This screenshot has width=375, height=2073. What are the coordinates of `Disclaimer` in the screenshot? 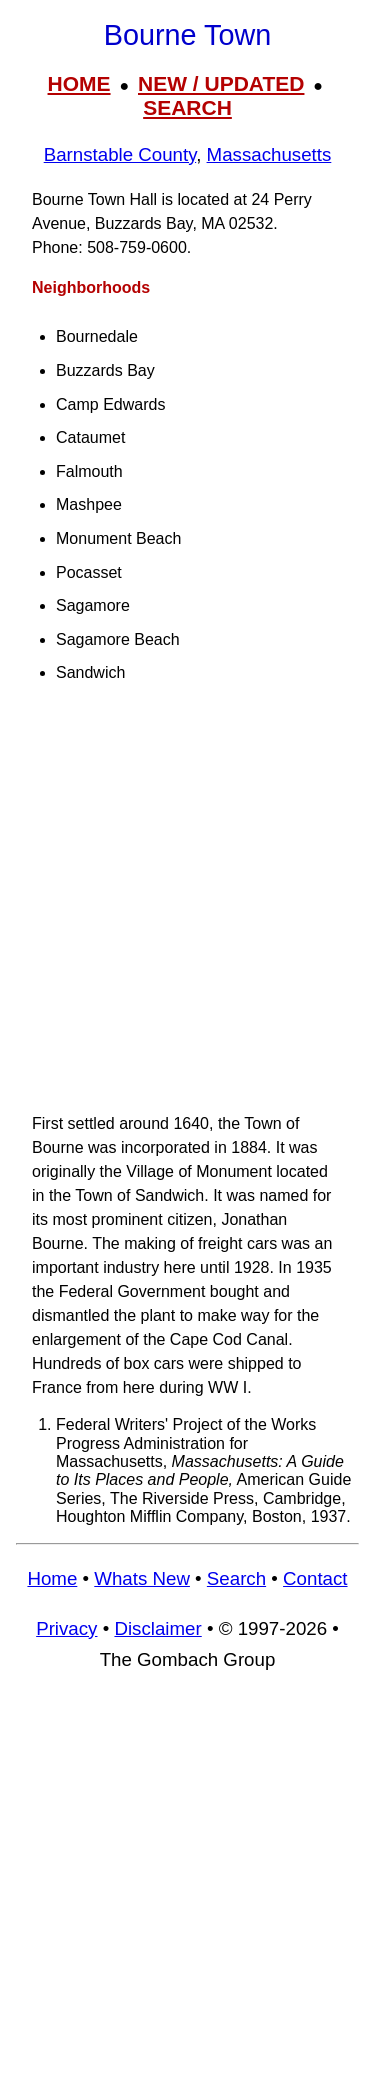 It's located at (157, 1628).